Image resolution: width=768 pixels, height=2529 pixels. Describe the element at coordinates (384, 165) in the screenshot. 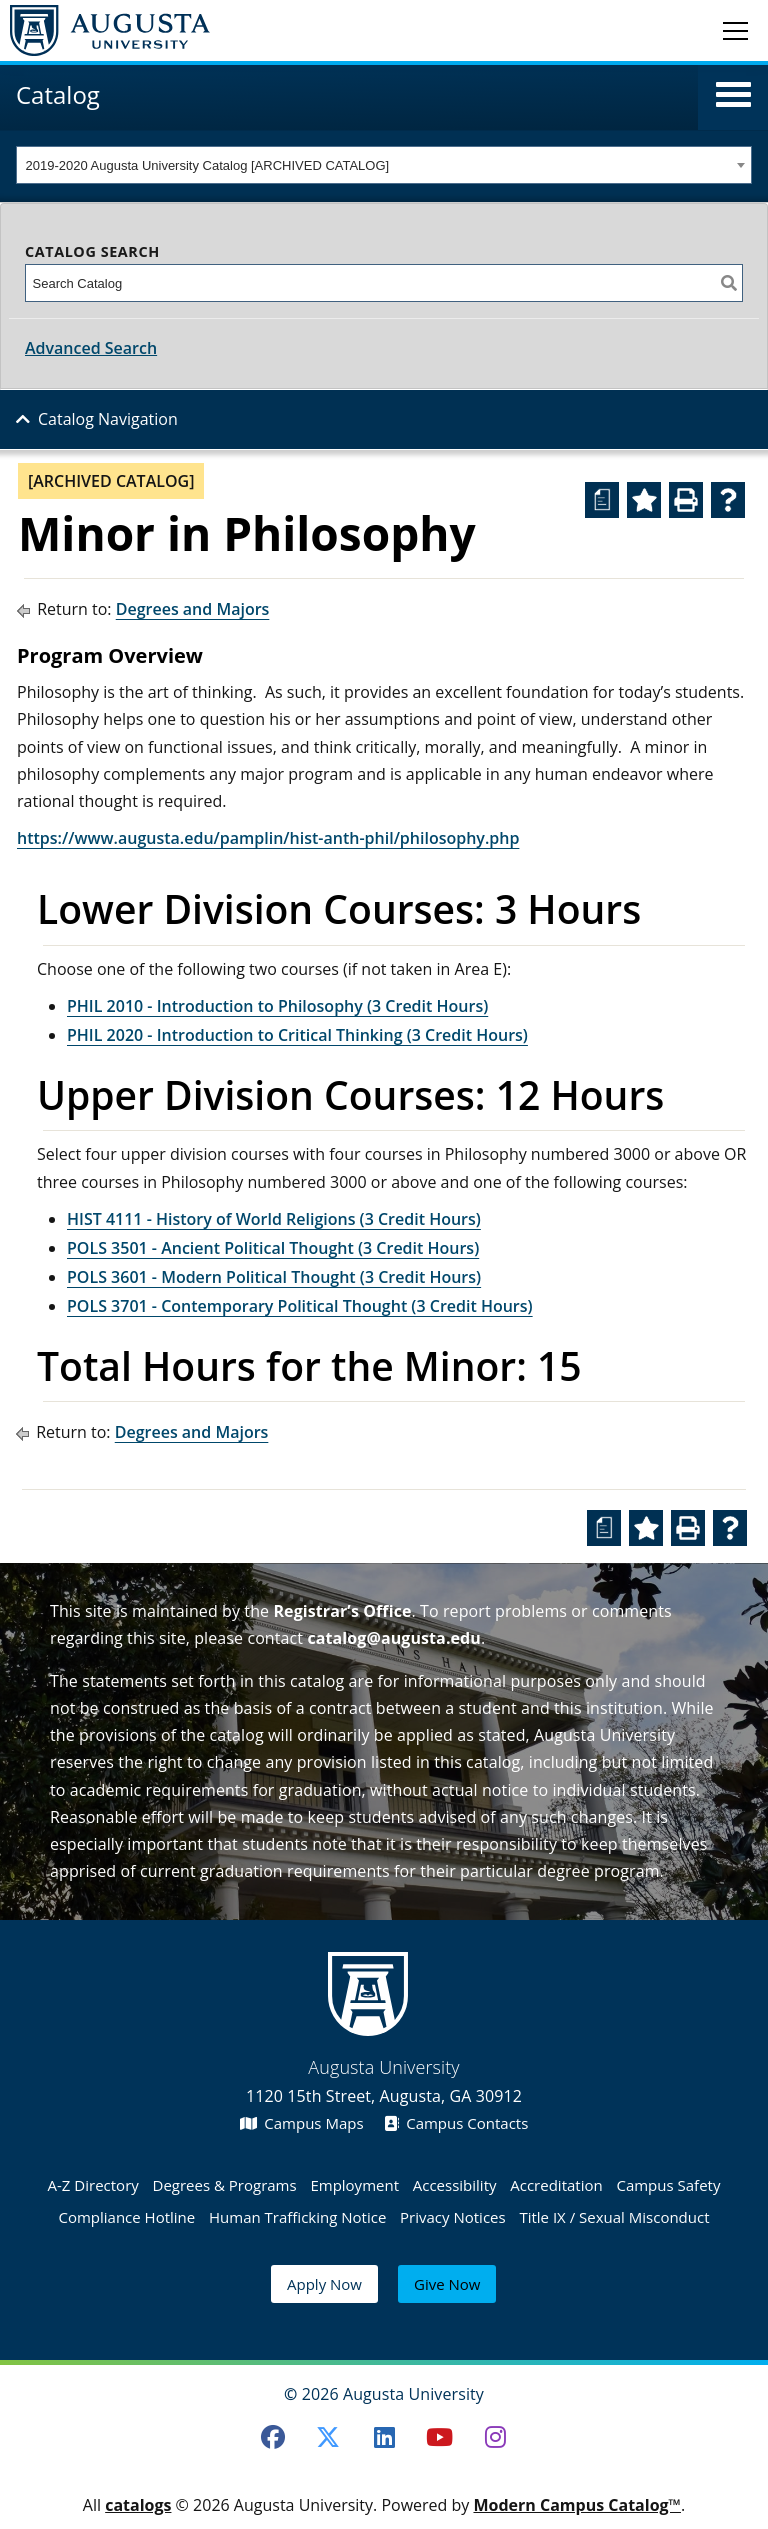

I see `[combobox]` at that location.